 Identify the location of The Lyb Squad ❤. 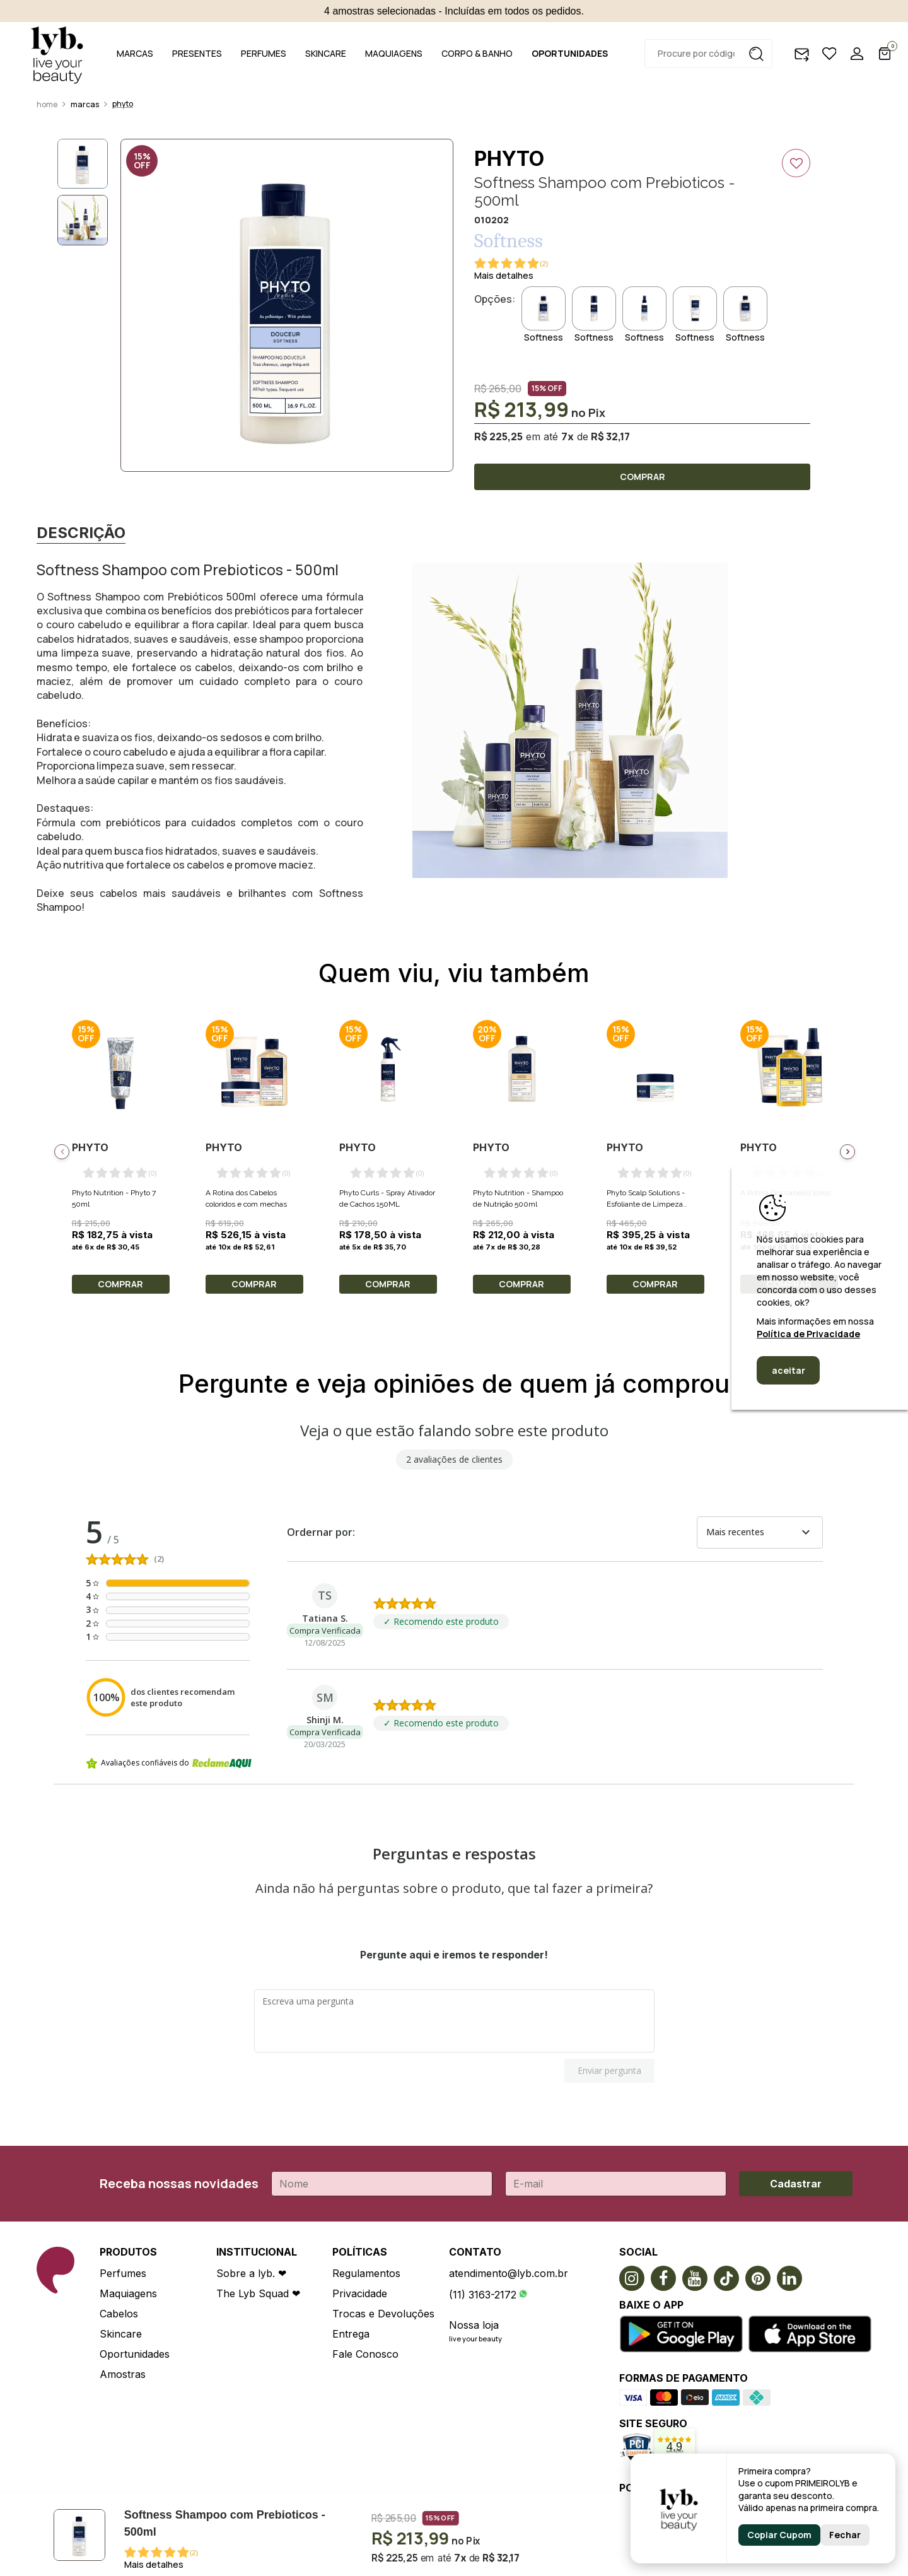
(258, 2293).